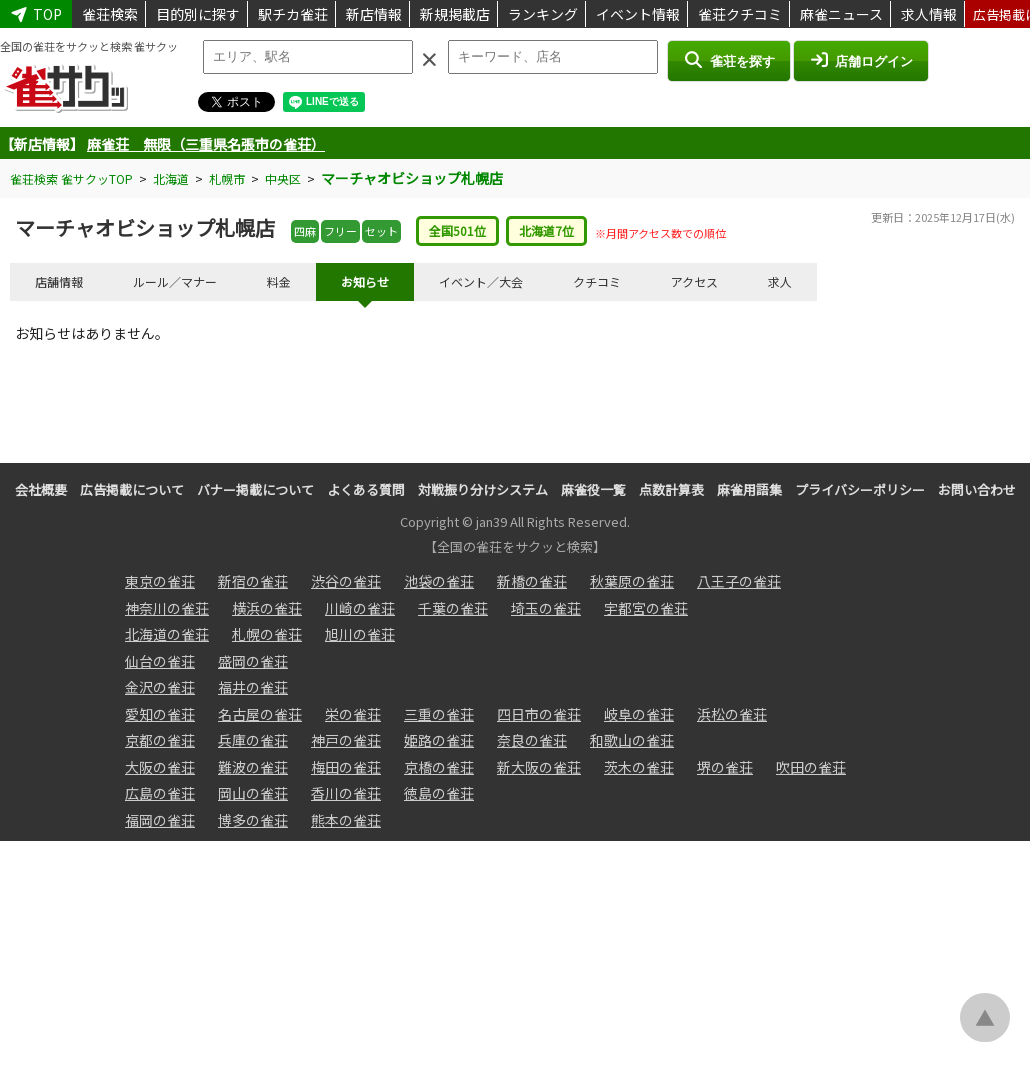 This screenshot has width=1030, height=1078. Describe the element at coordinates (110, 14) in the screenshot. I see `雀荘検索` at that location.